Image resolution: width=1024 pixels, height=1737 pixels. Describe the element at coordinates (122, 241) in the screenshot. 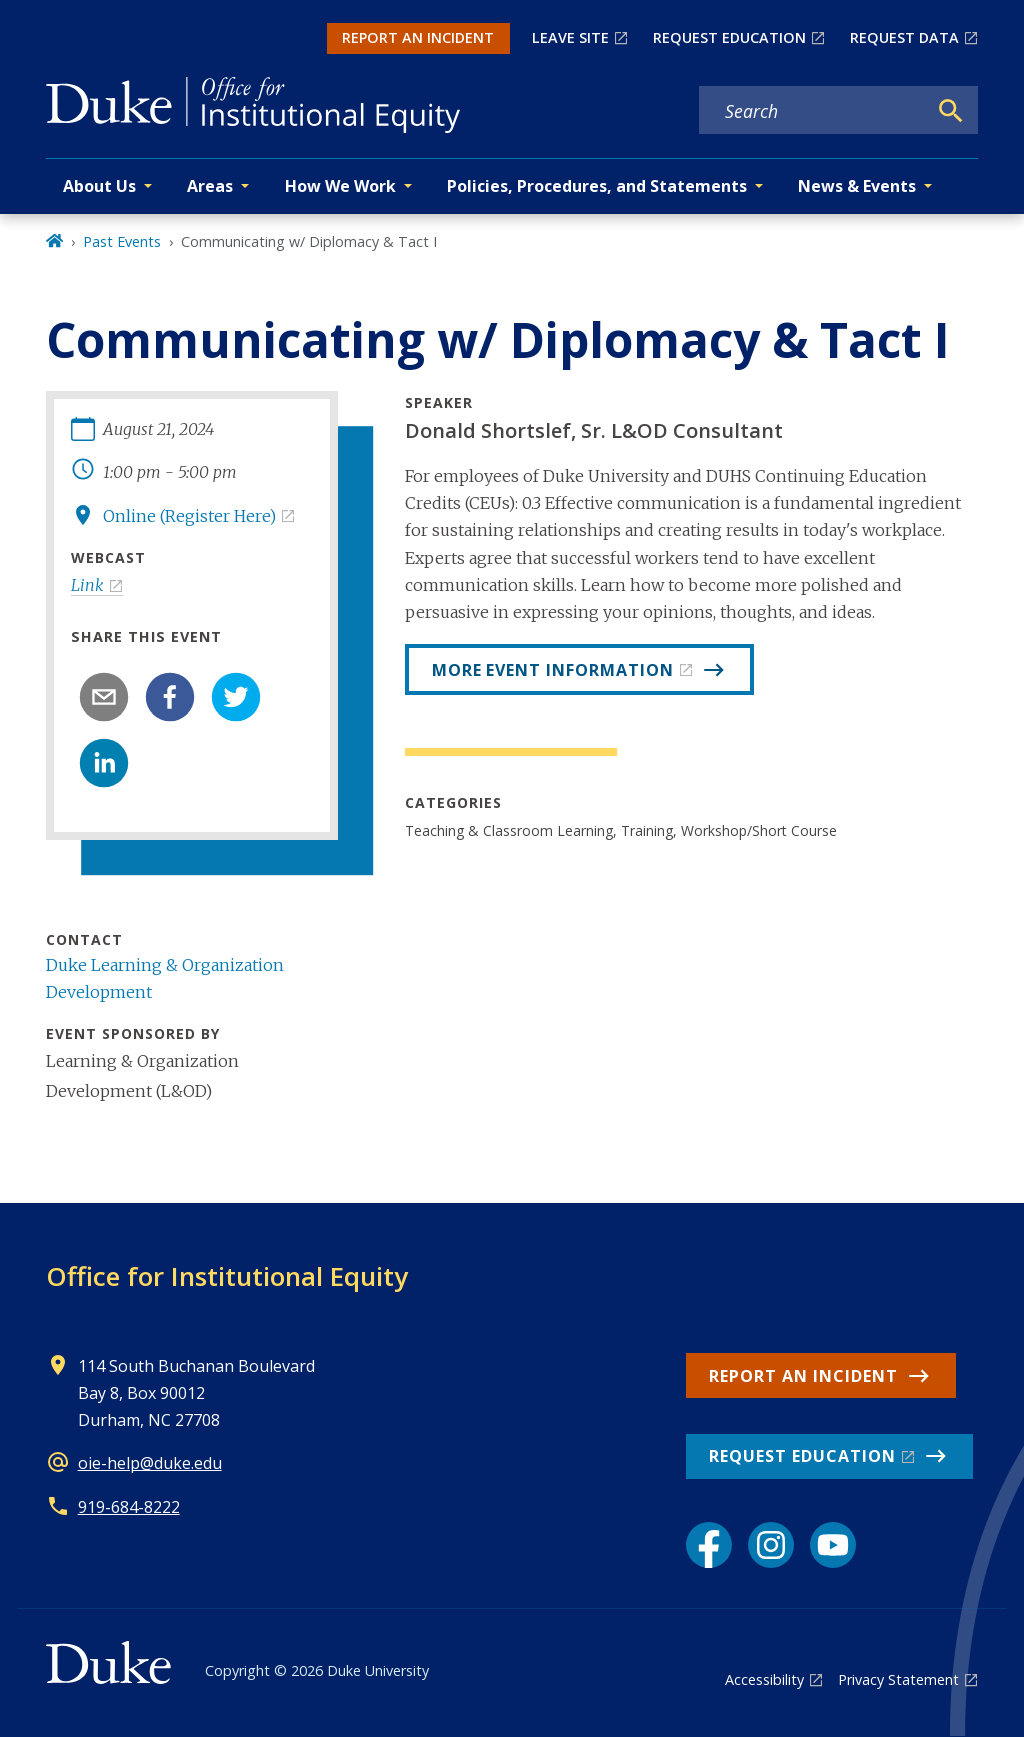

I see `Past Events` at that location.